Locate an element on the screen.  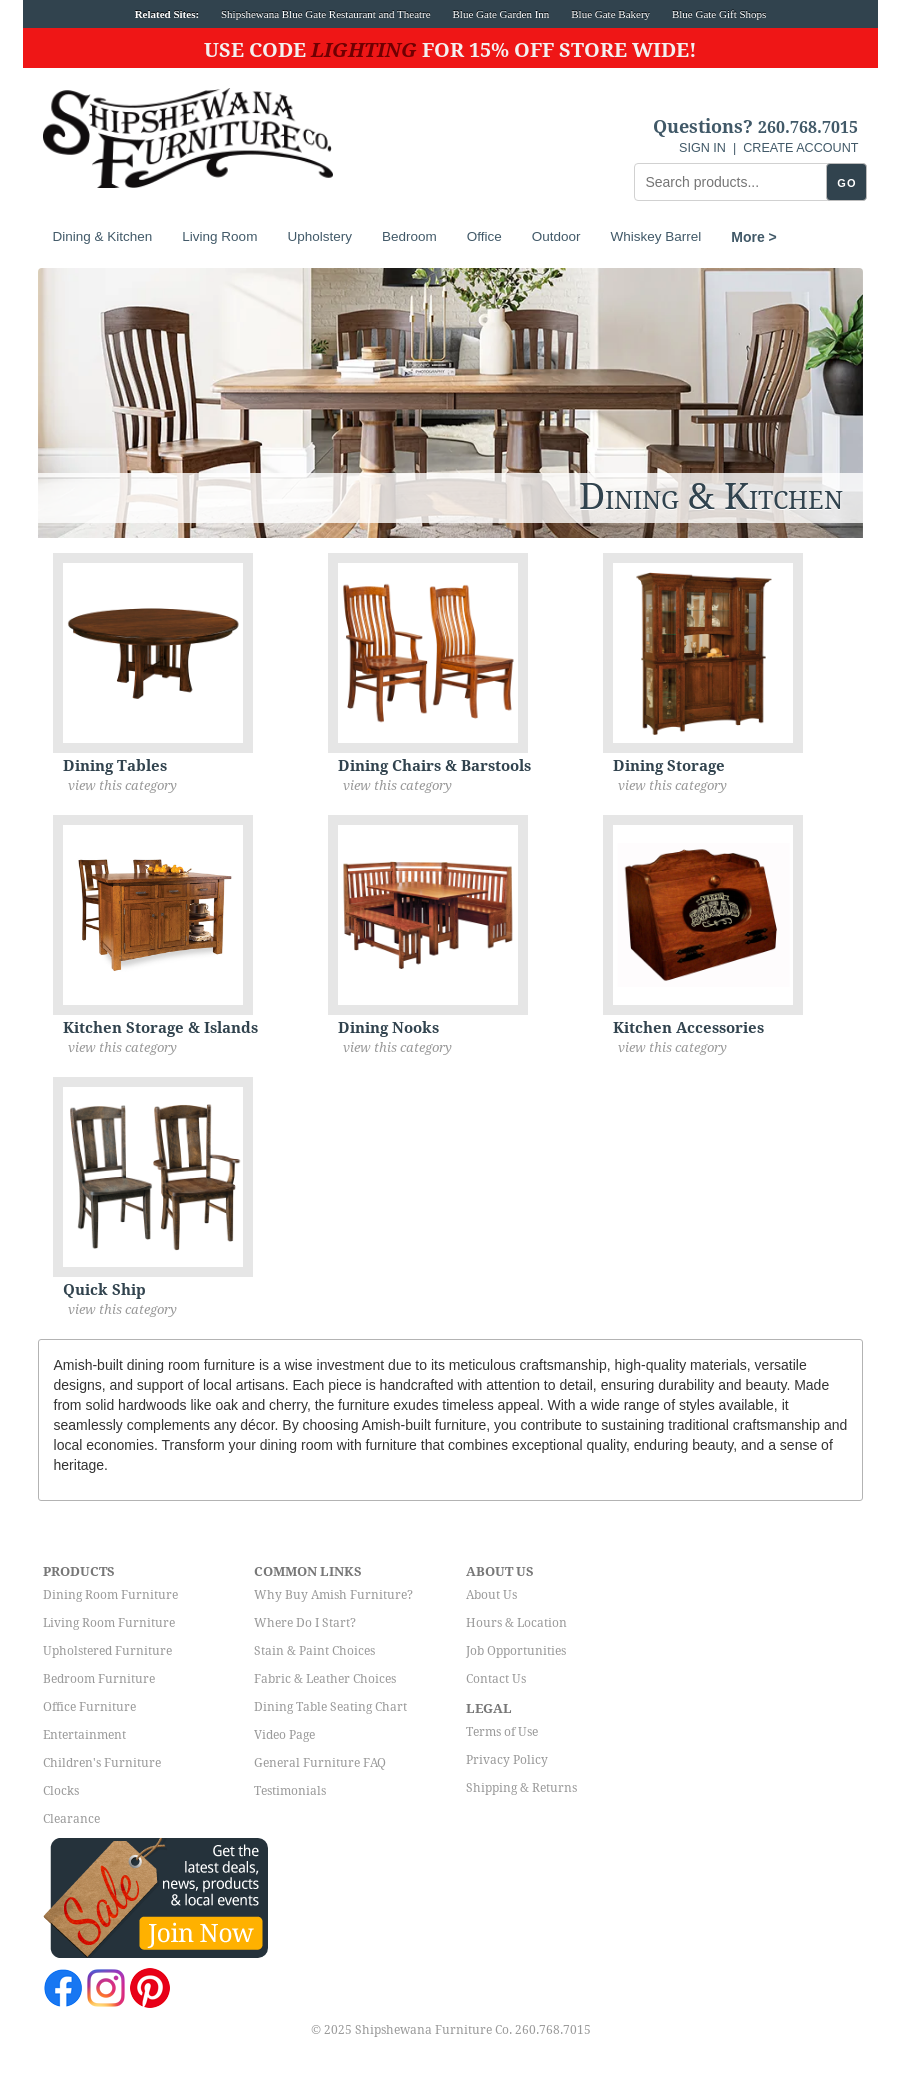
Living Room Furniture is located at coordinates (109, 1623).